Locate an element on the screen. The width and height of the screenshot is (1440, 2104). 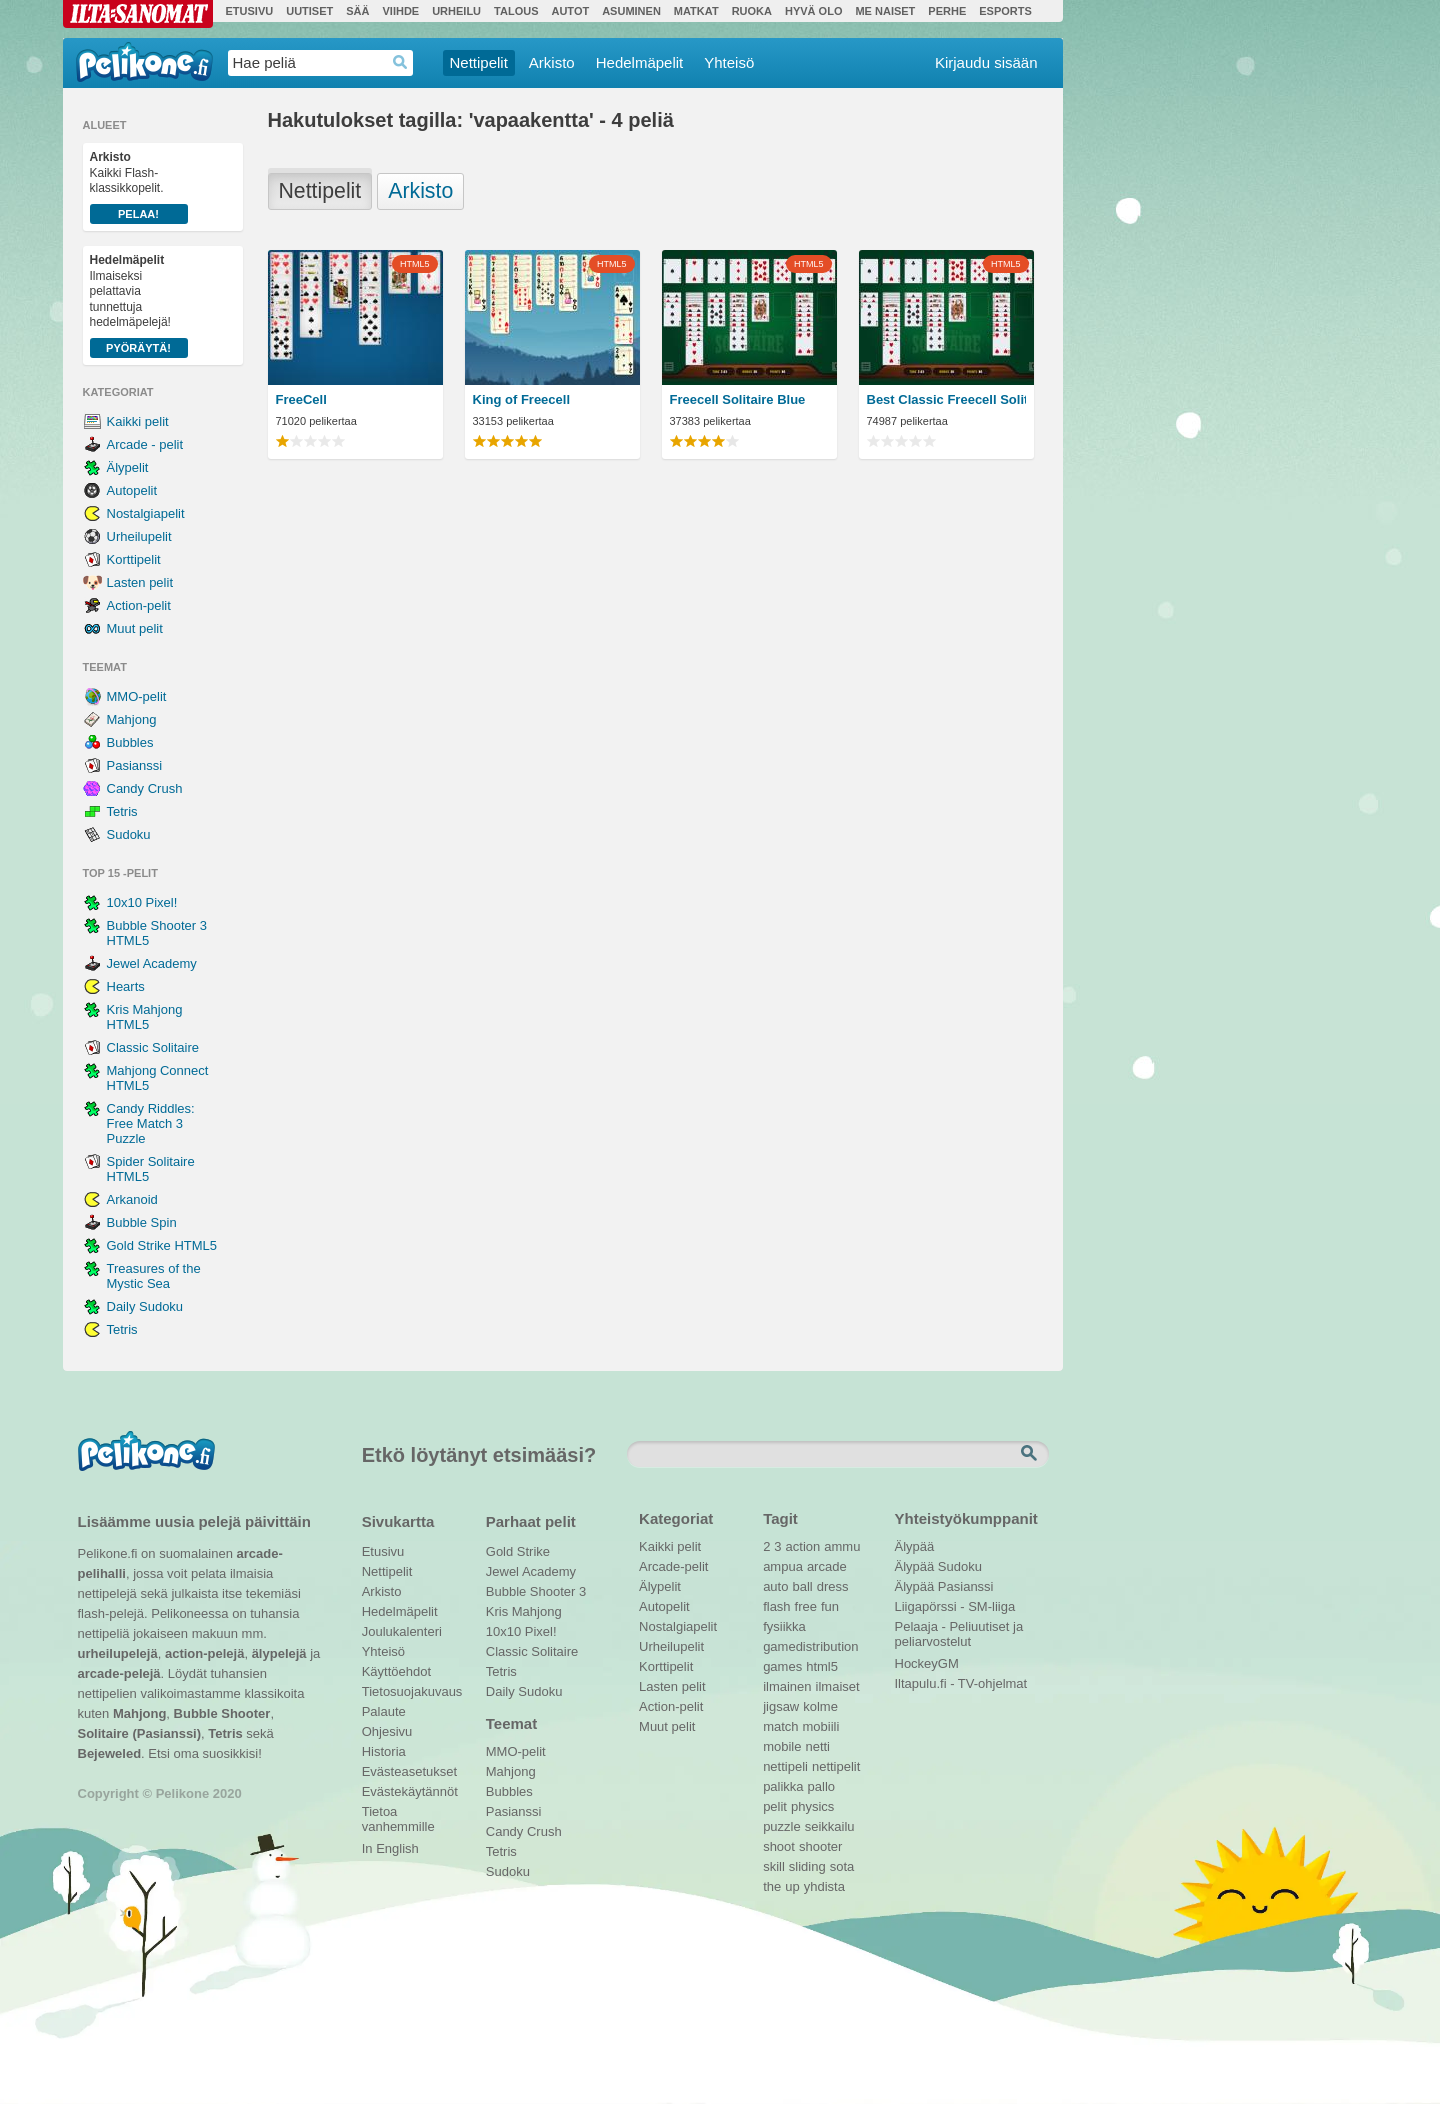
mobiili is located at coordinates (821, 1726).